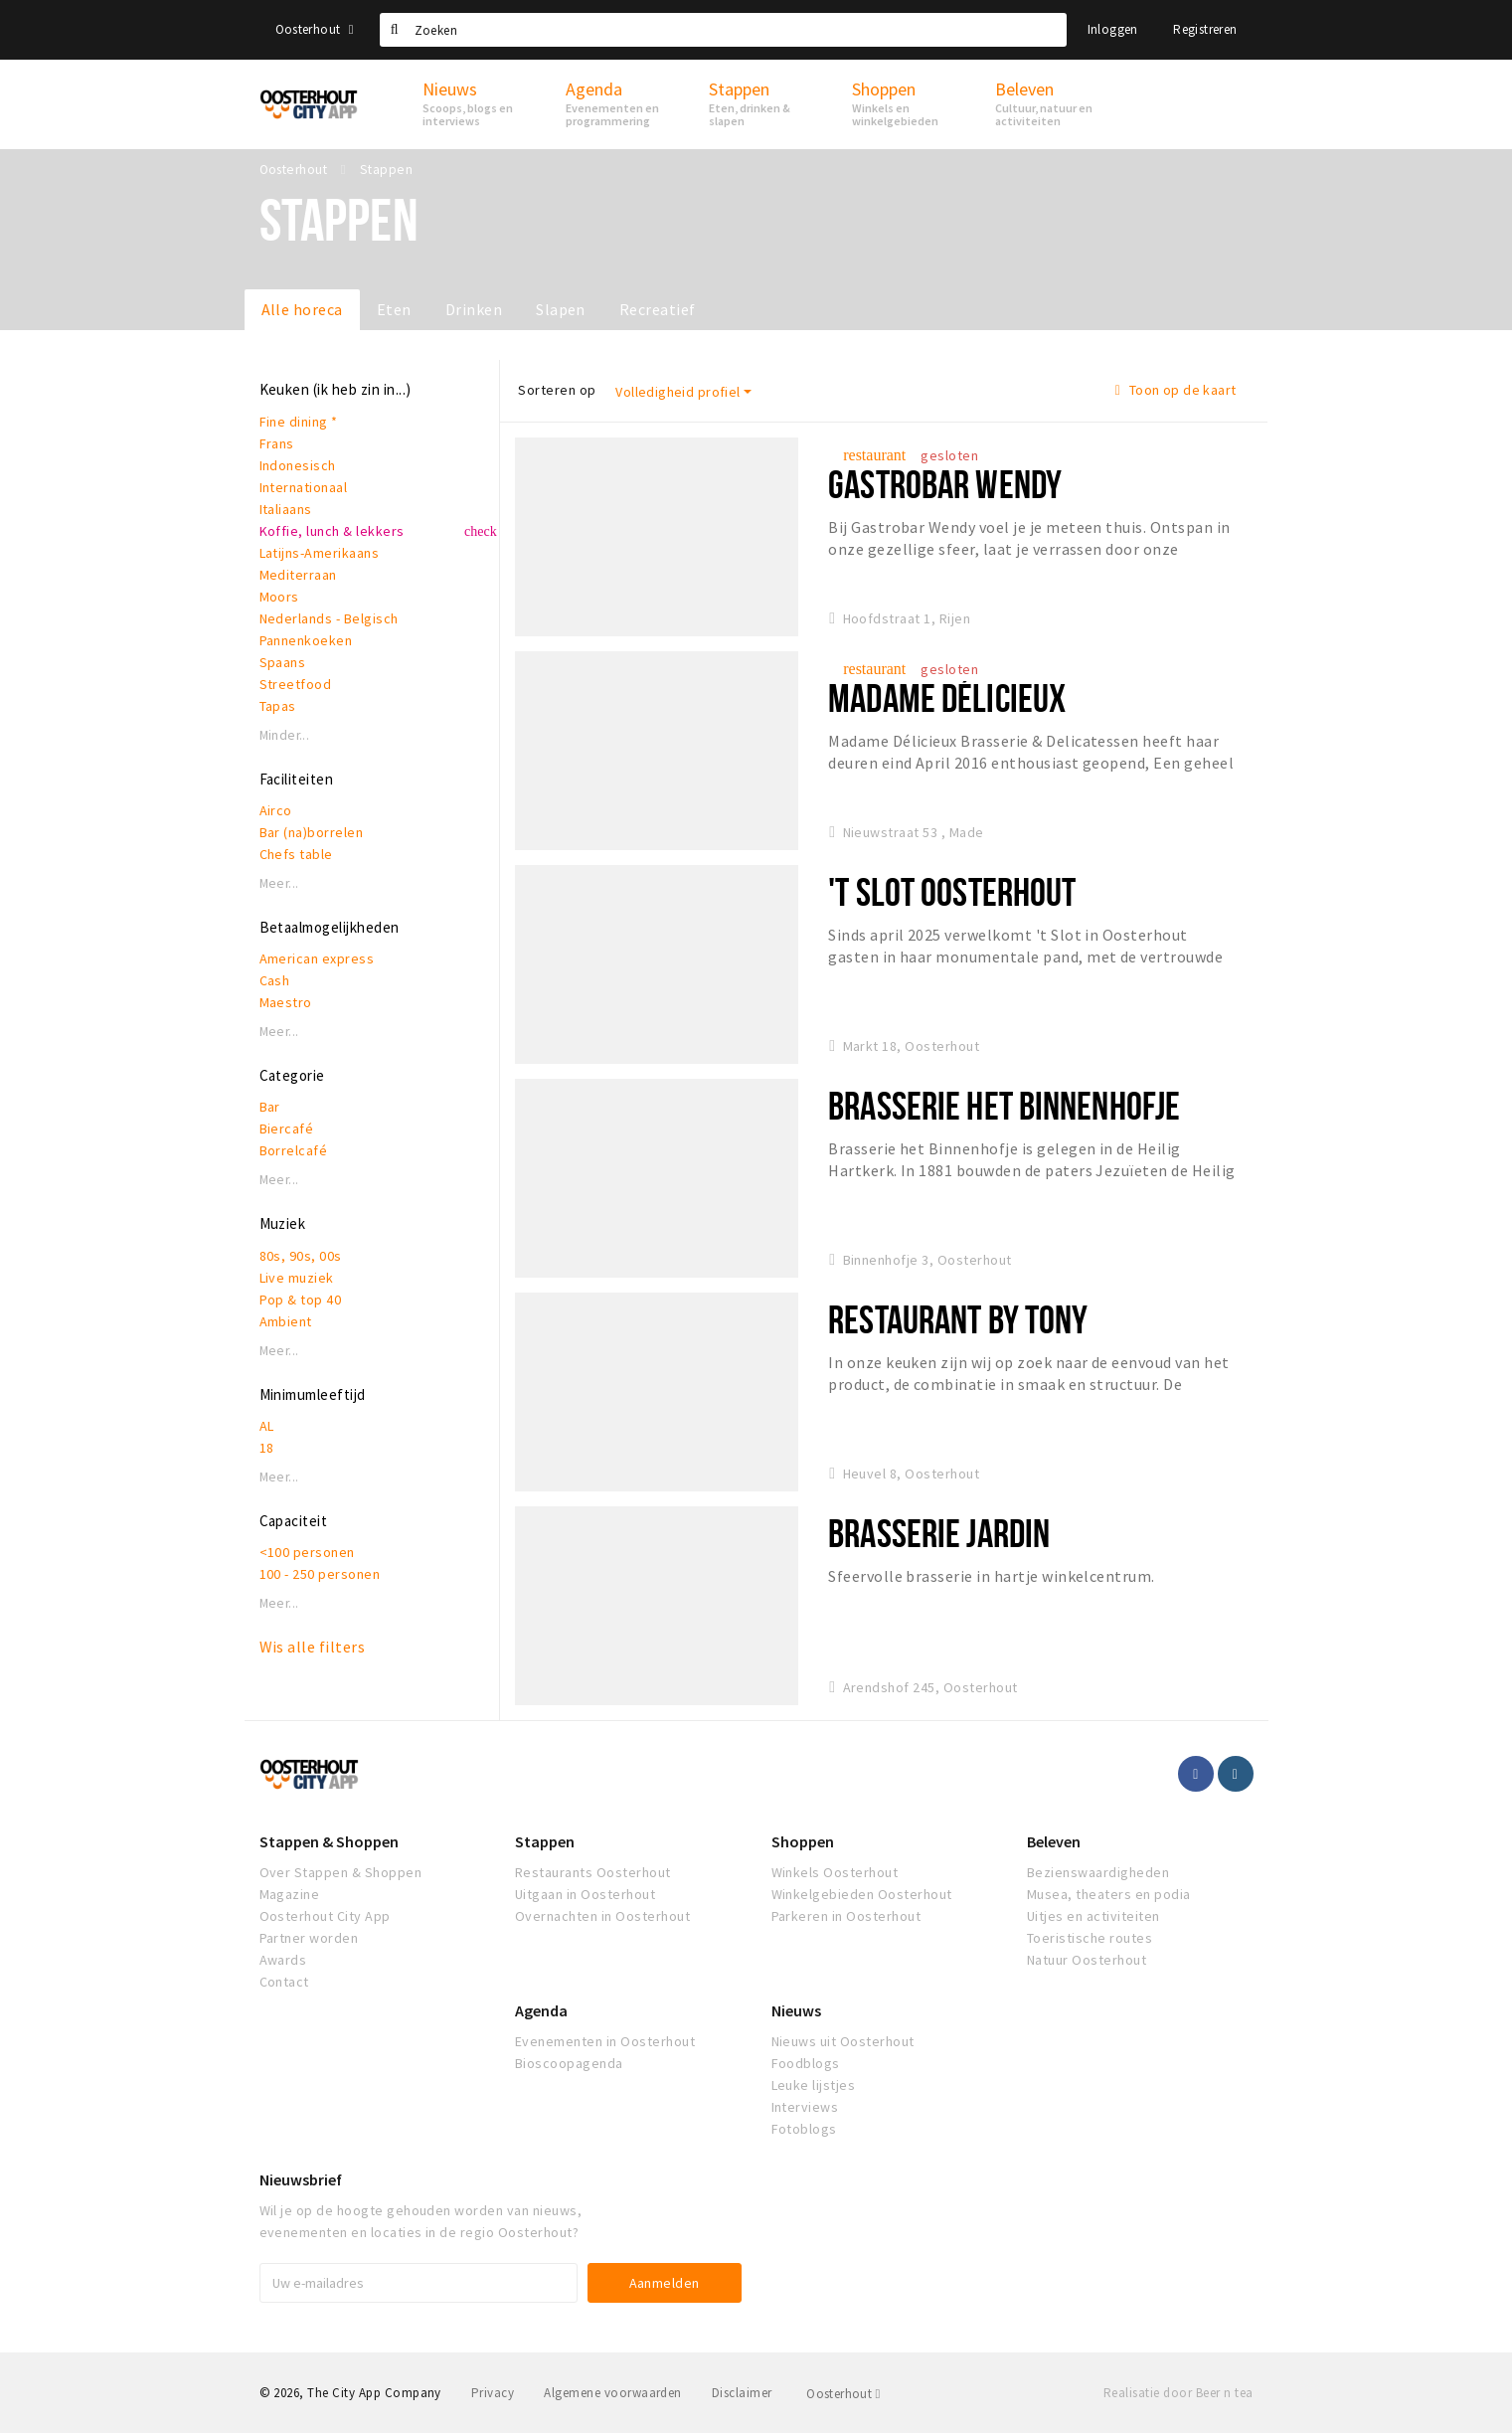 Image resolution: width=1512 pixels, height=2433 pixels. I want to click on Winkels Oosterhout, so click(835, 1872).